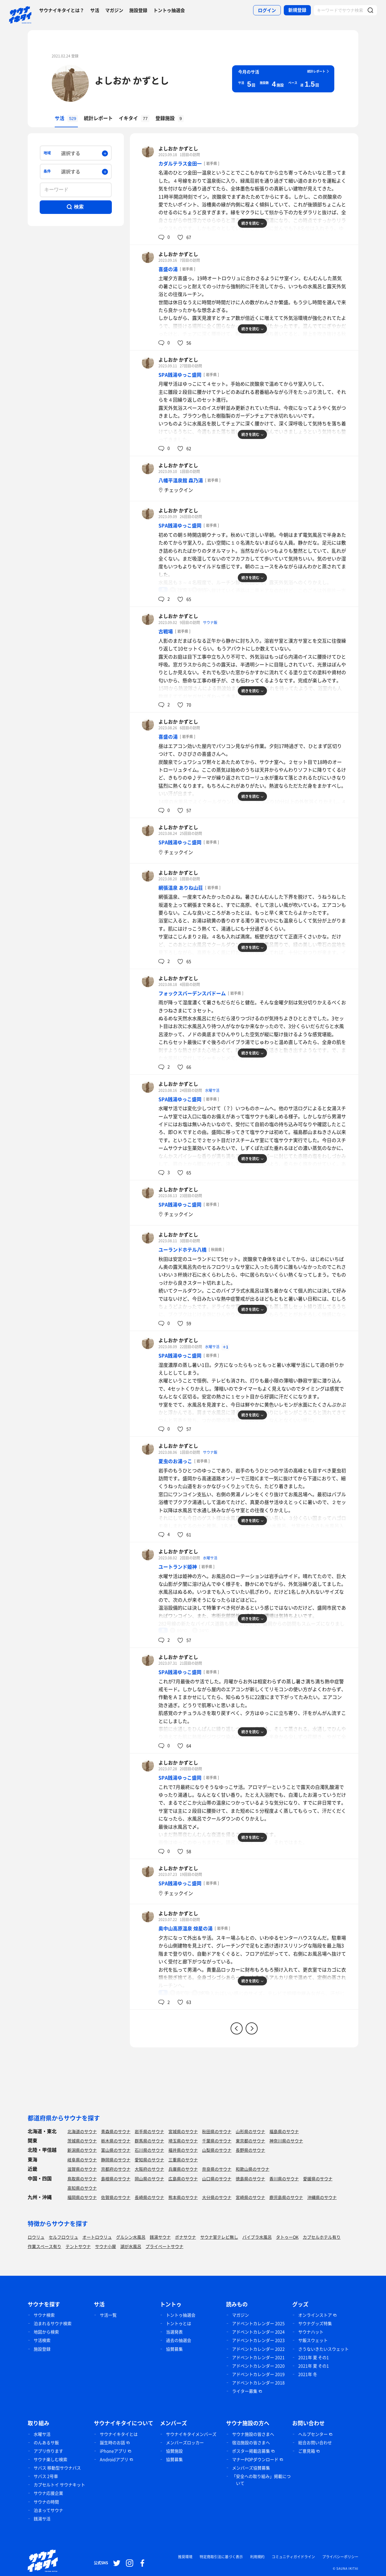  Describe the element at coordinates (46, 2332) in the screenshot. I see `地図から検索` at that location.